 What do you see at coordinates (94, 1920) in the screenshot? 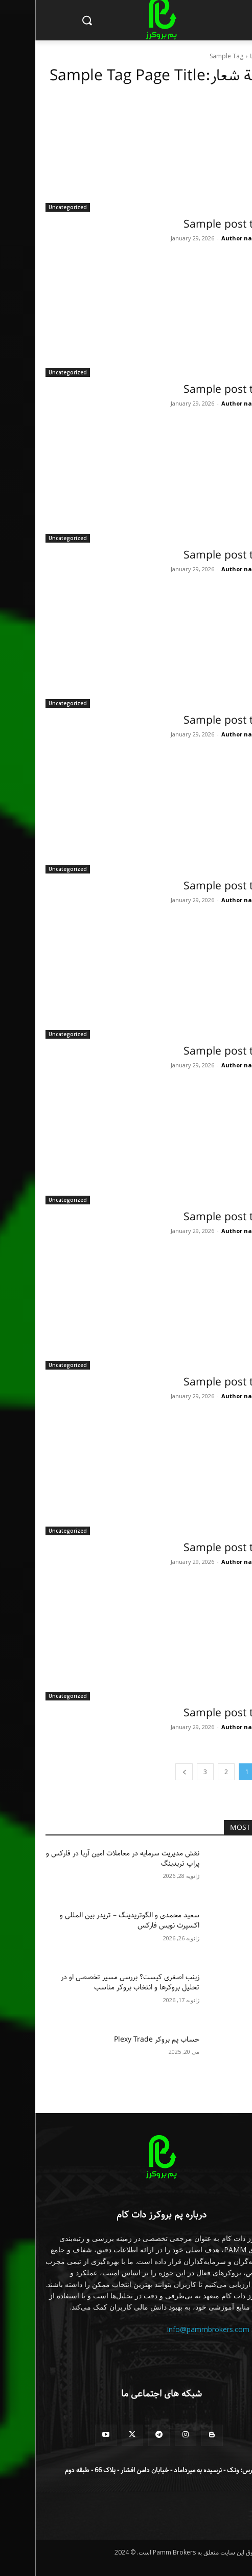
I see `سعید محمدی و الگوتریدینگ – تریدر بین المللی و اکسپرت نویس فارکس` at bounding box center [94, 1920].